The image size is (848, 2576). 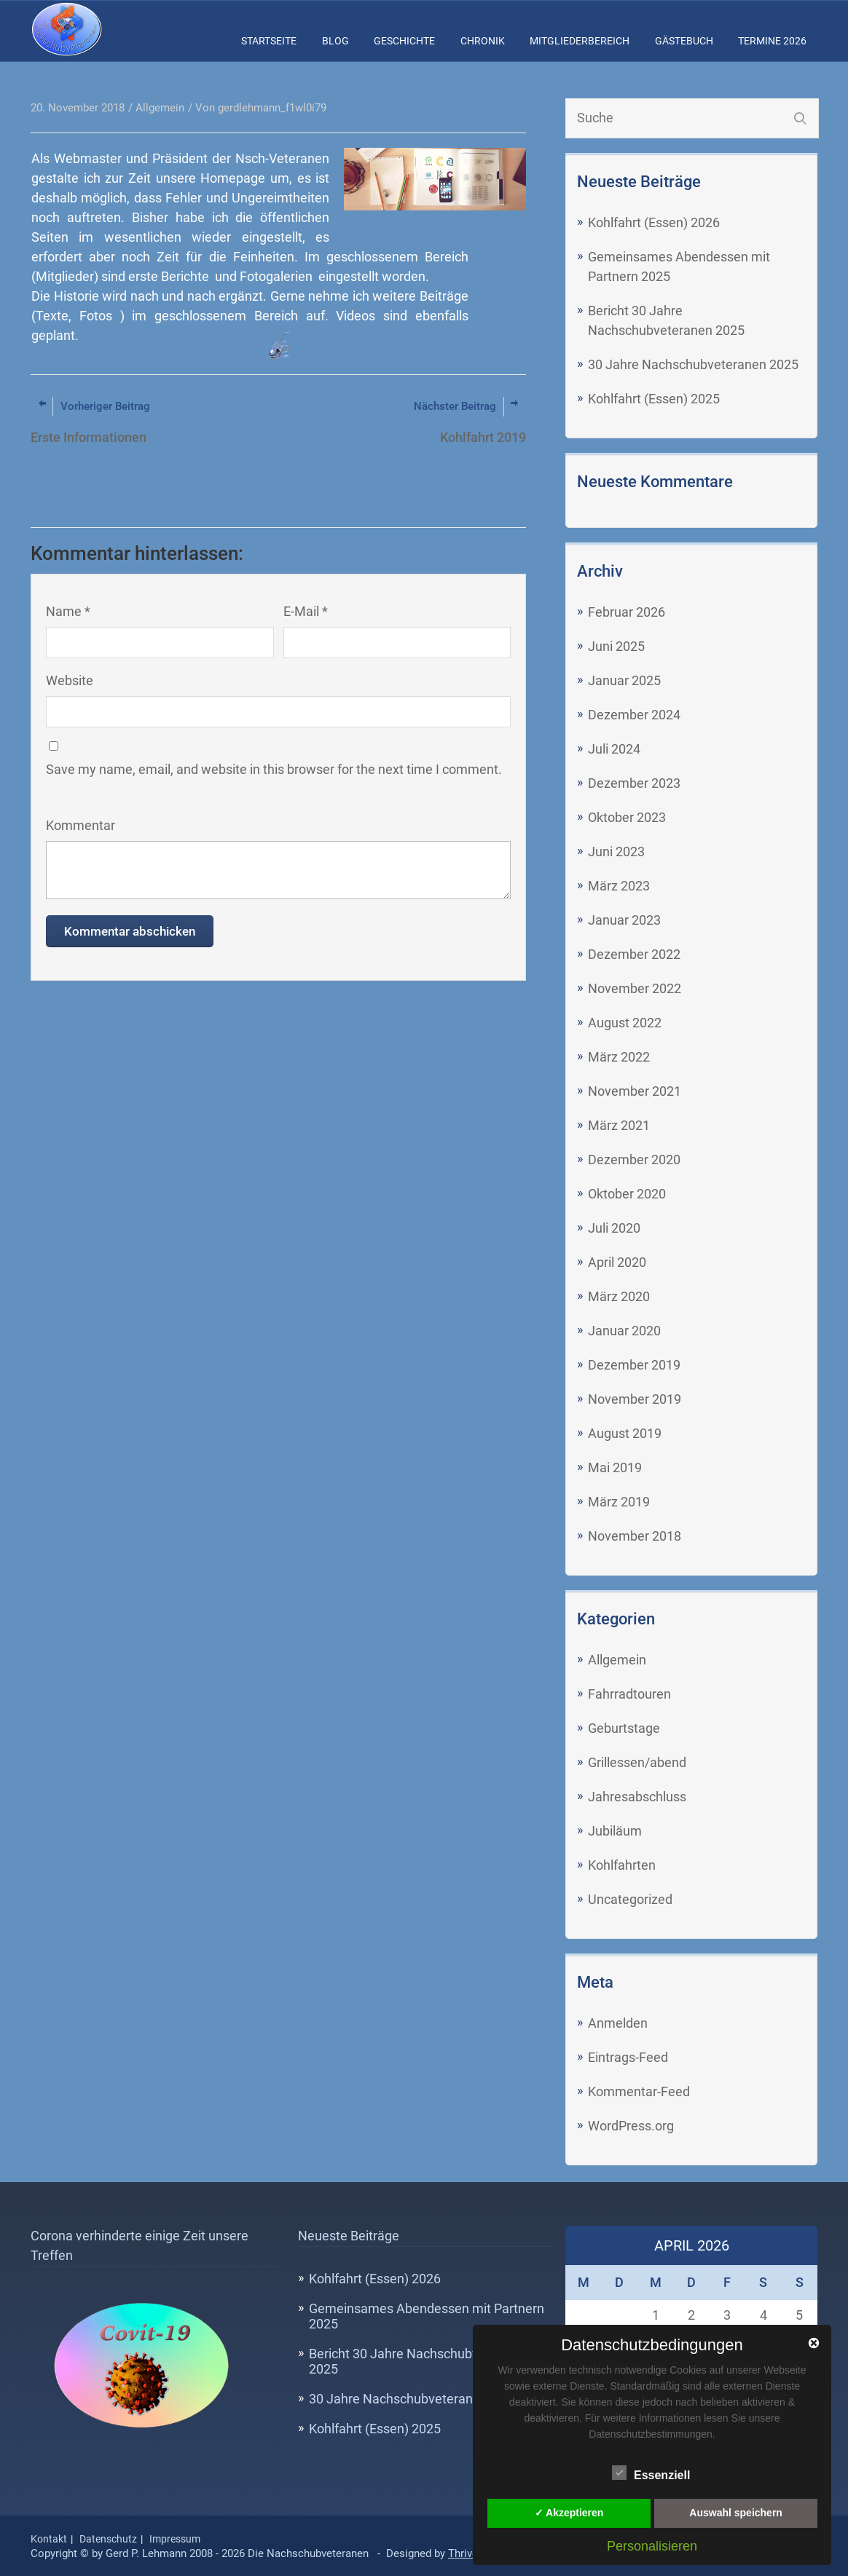 I want to click on März 2022, so click(x=619, y=1056).